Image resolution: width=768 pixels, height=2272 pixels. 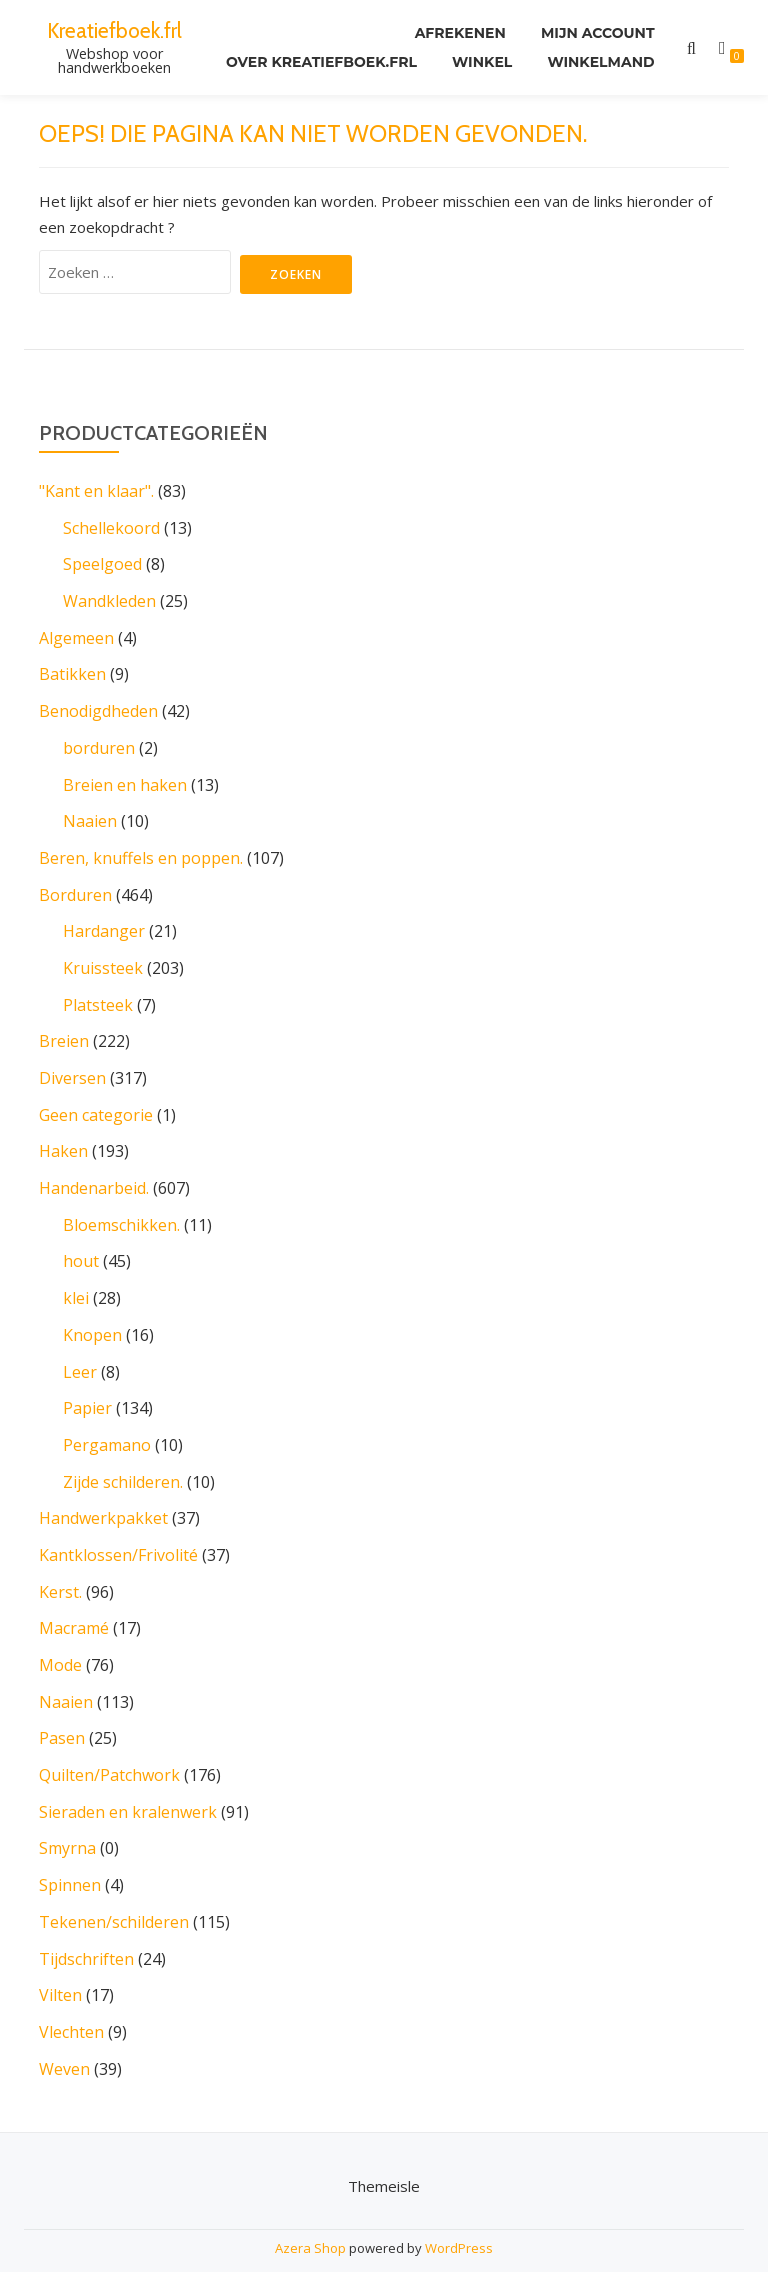 What do you see at coordinates (63, 1139) in the screenshot?
I see `Haken` at bounding box center [63, 1139].